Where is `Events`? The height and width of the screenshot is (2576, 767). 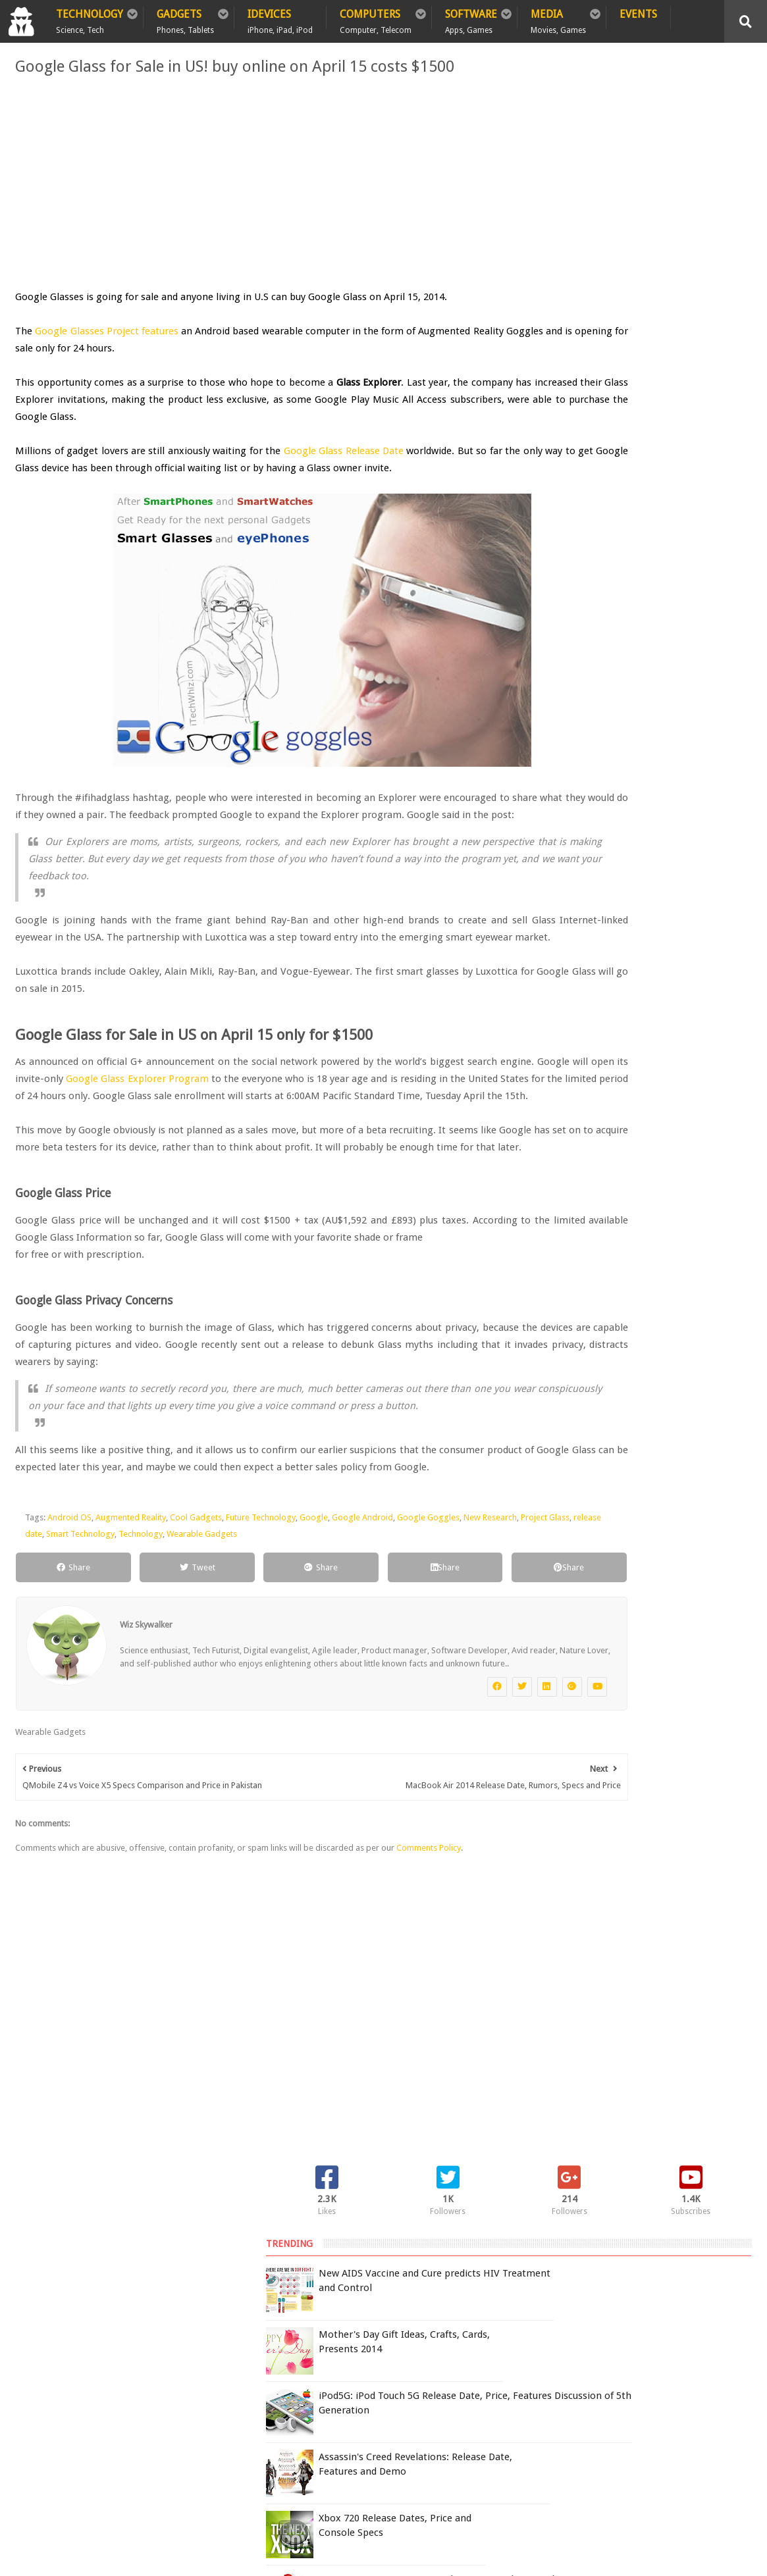 Events is located at coordinates (638, 14).